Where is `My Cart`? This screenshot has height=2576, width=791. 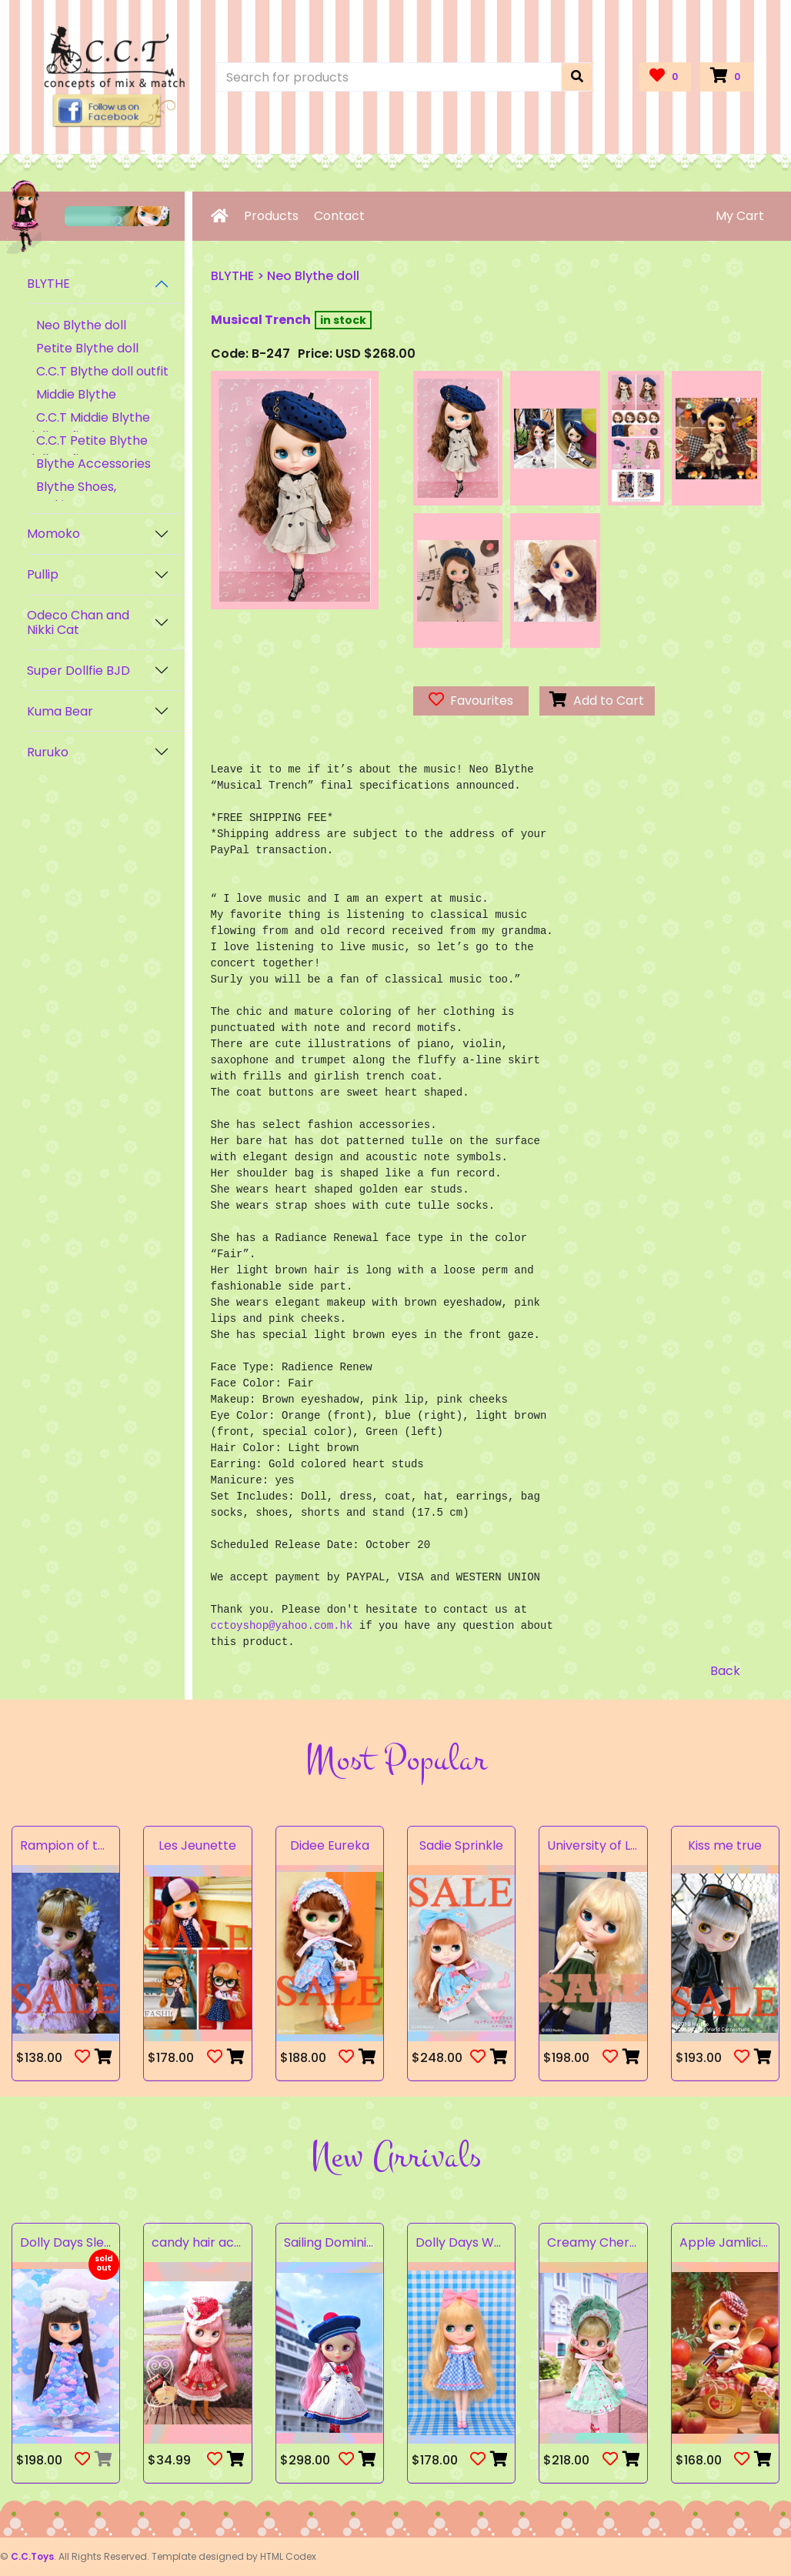
My Cart is located at coordinates (740, 216).